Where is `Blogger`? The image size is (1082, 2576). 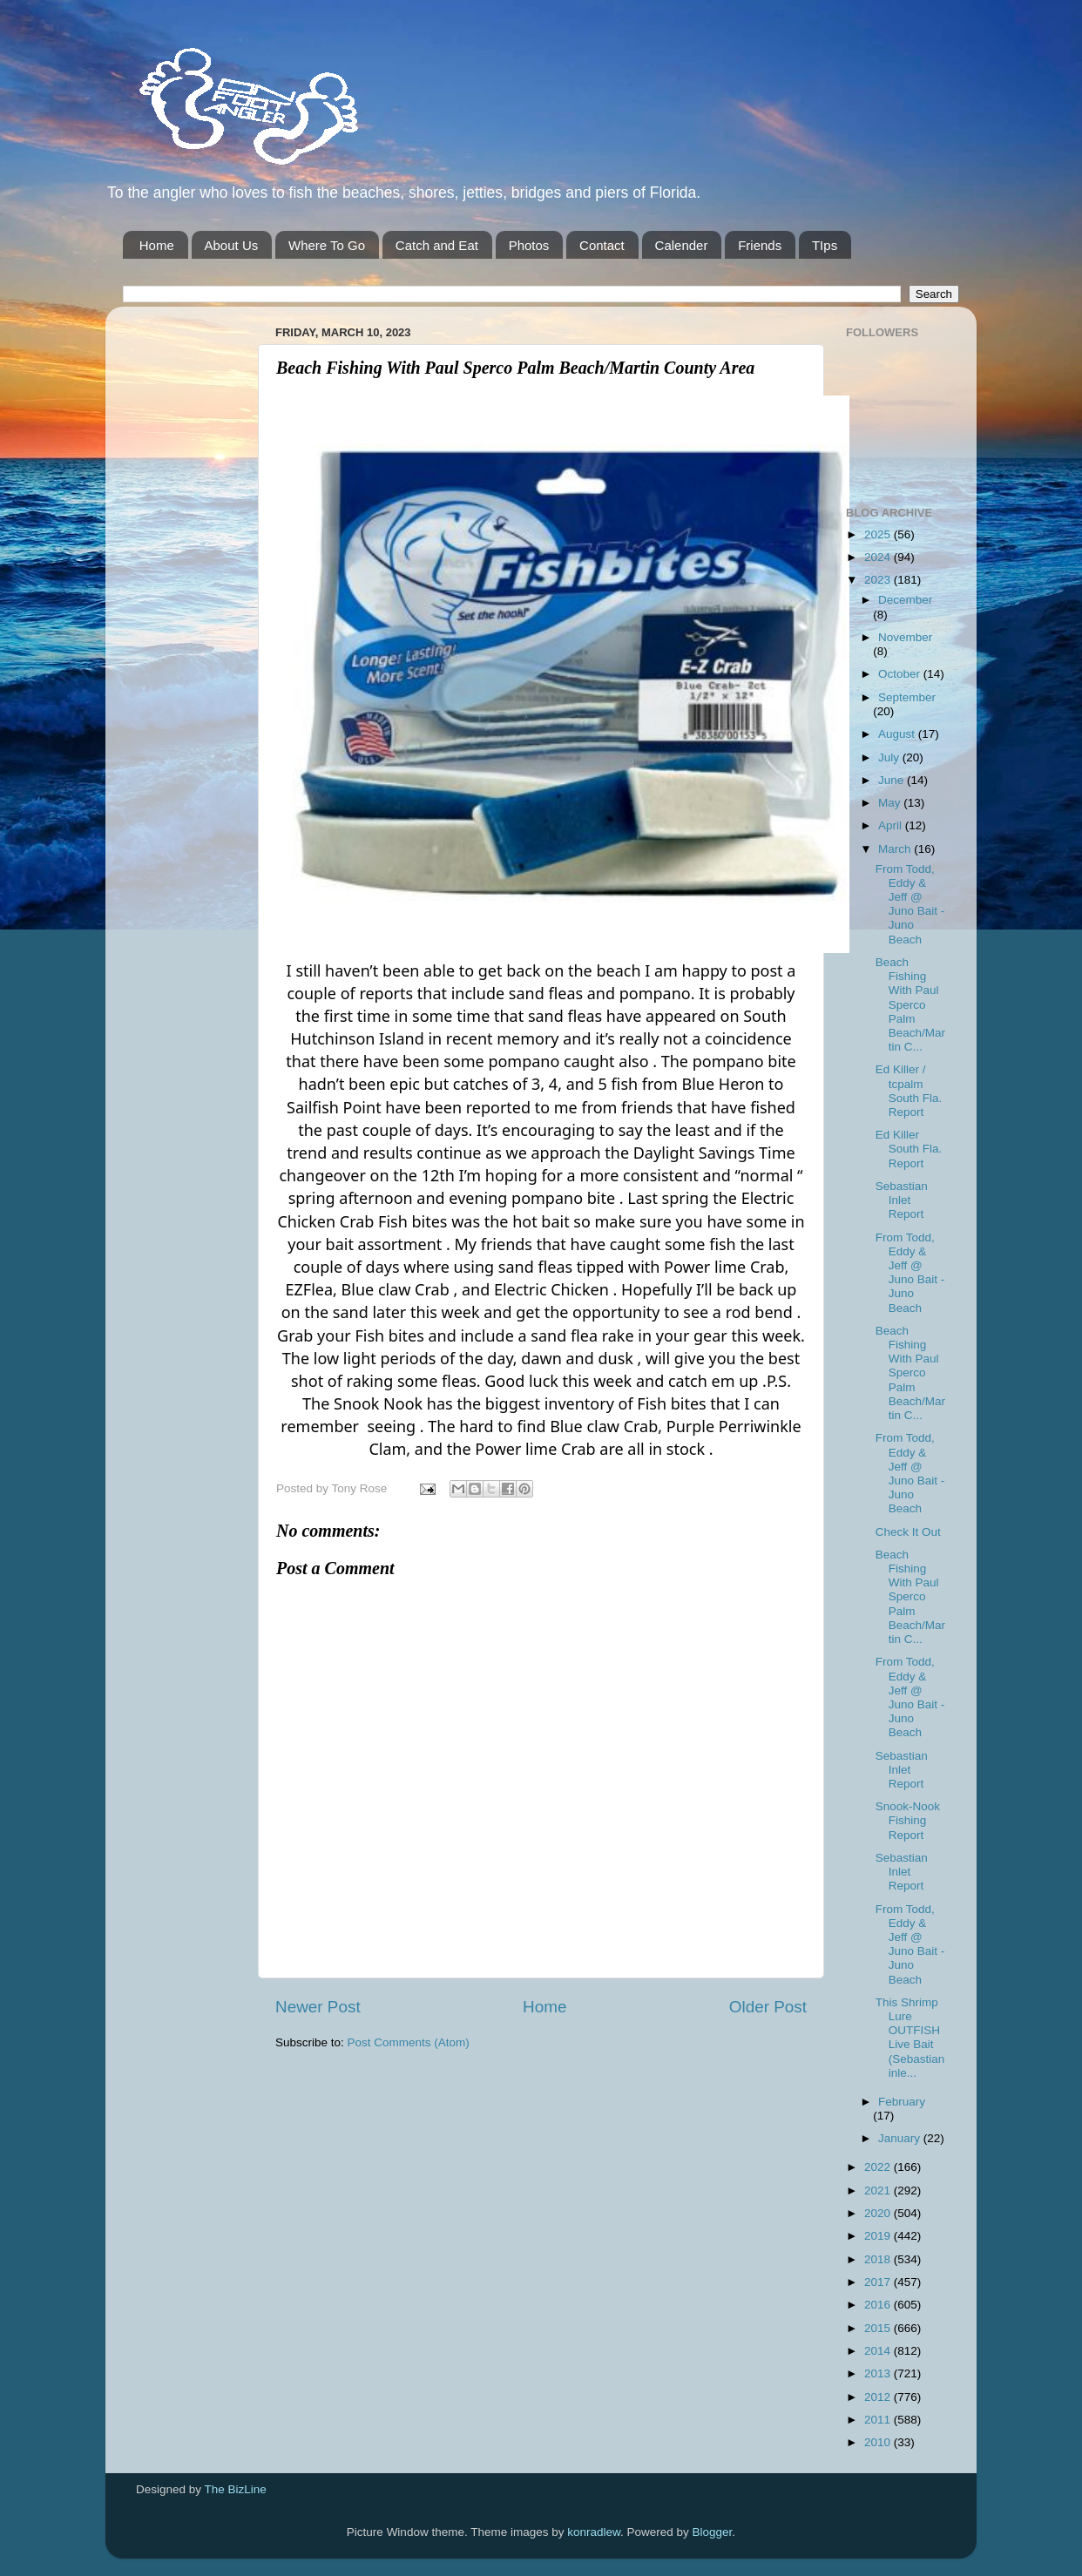 Blogger is located at coordinates (713, 2532).